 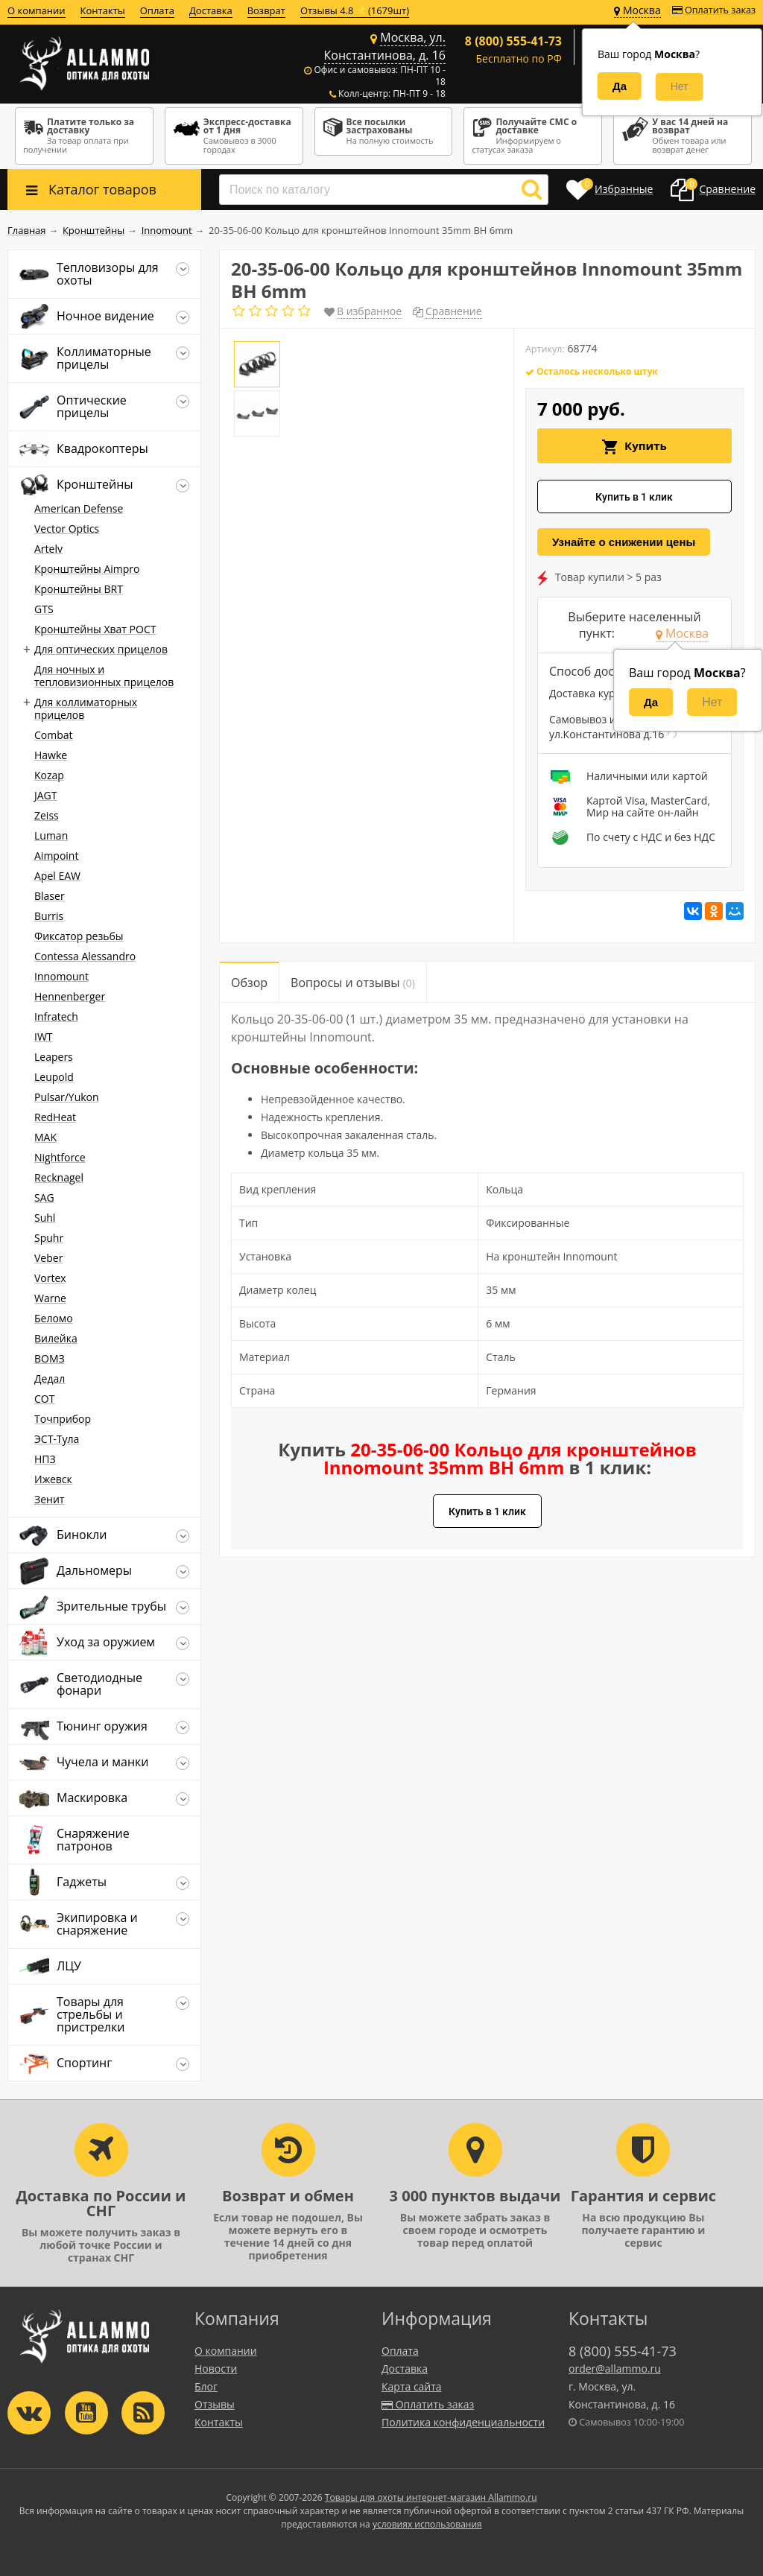 I want to click on Ижевск, so click(x=53, y=1479).